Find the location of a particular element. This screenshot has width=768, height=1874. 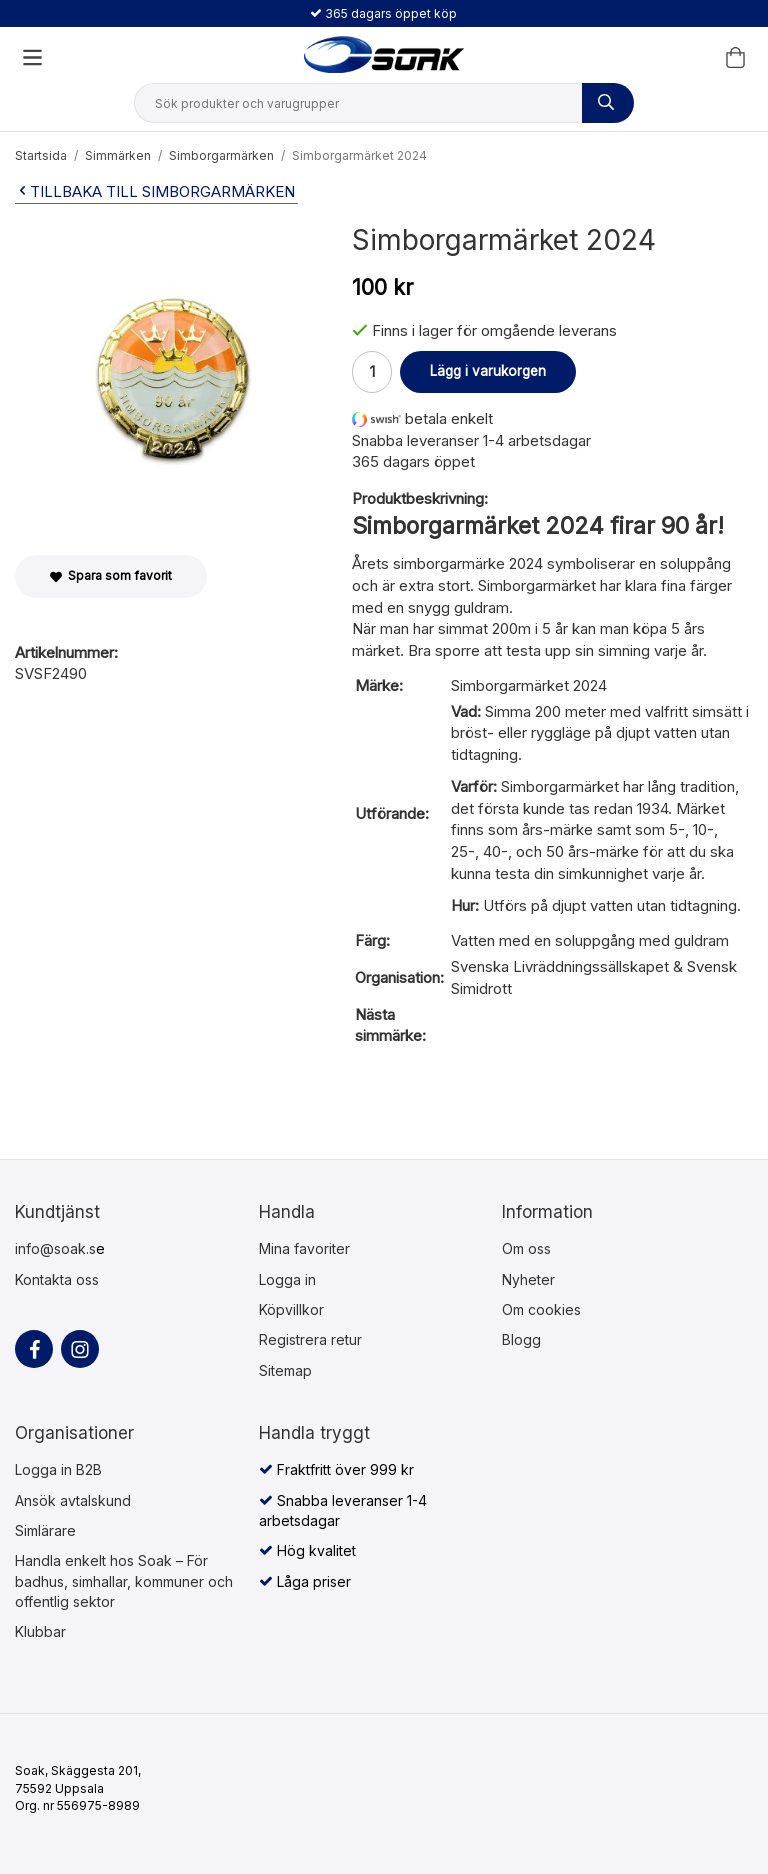

Köpvillkor is located at coordinates (291, 1309).